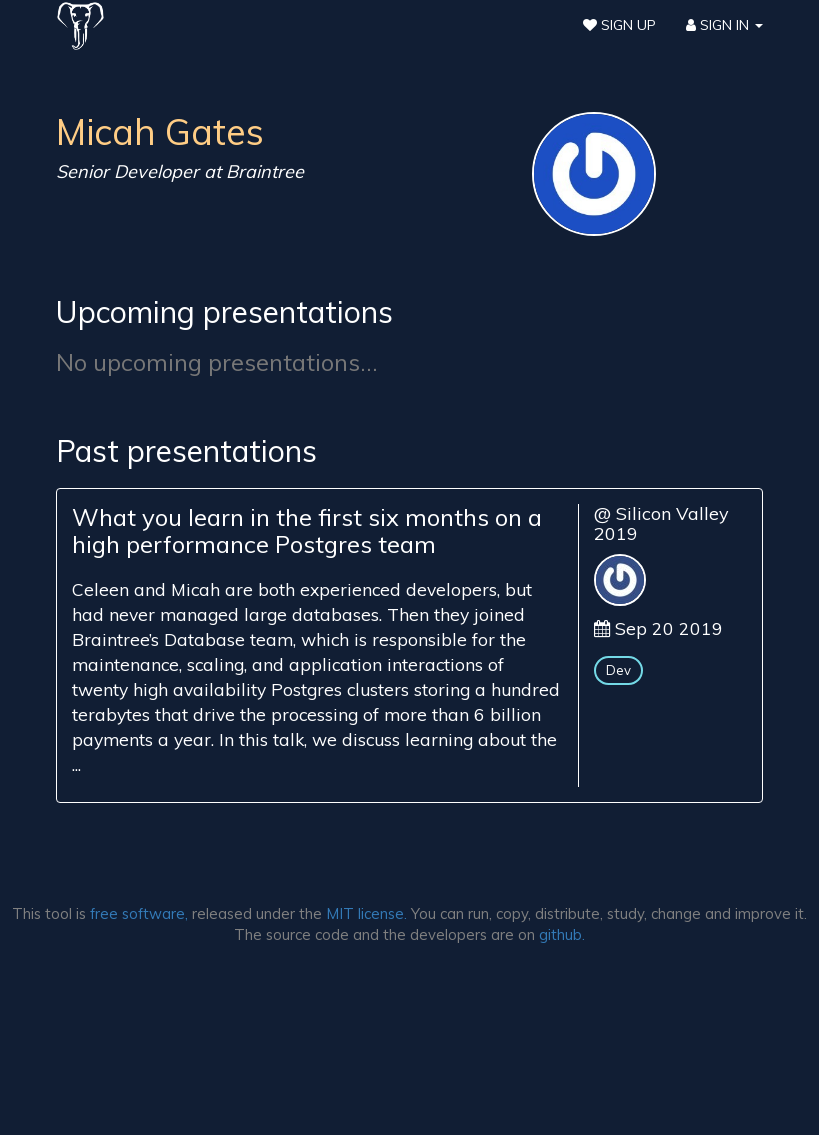  I want to click on MIT license., so click(366, 913).